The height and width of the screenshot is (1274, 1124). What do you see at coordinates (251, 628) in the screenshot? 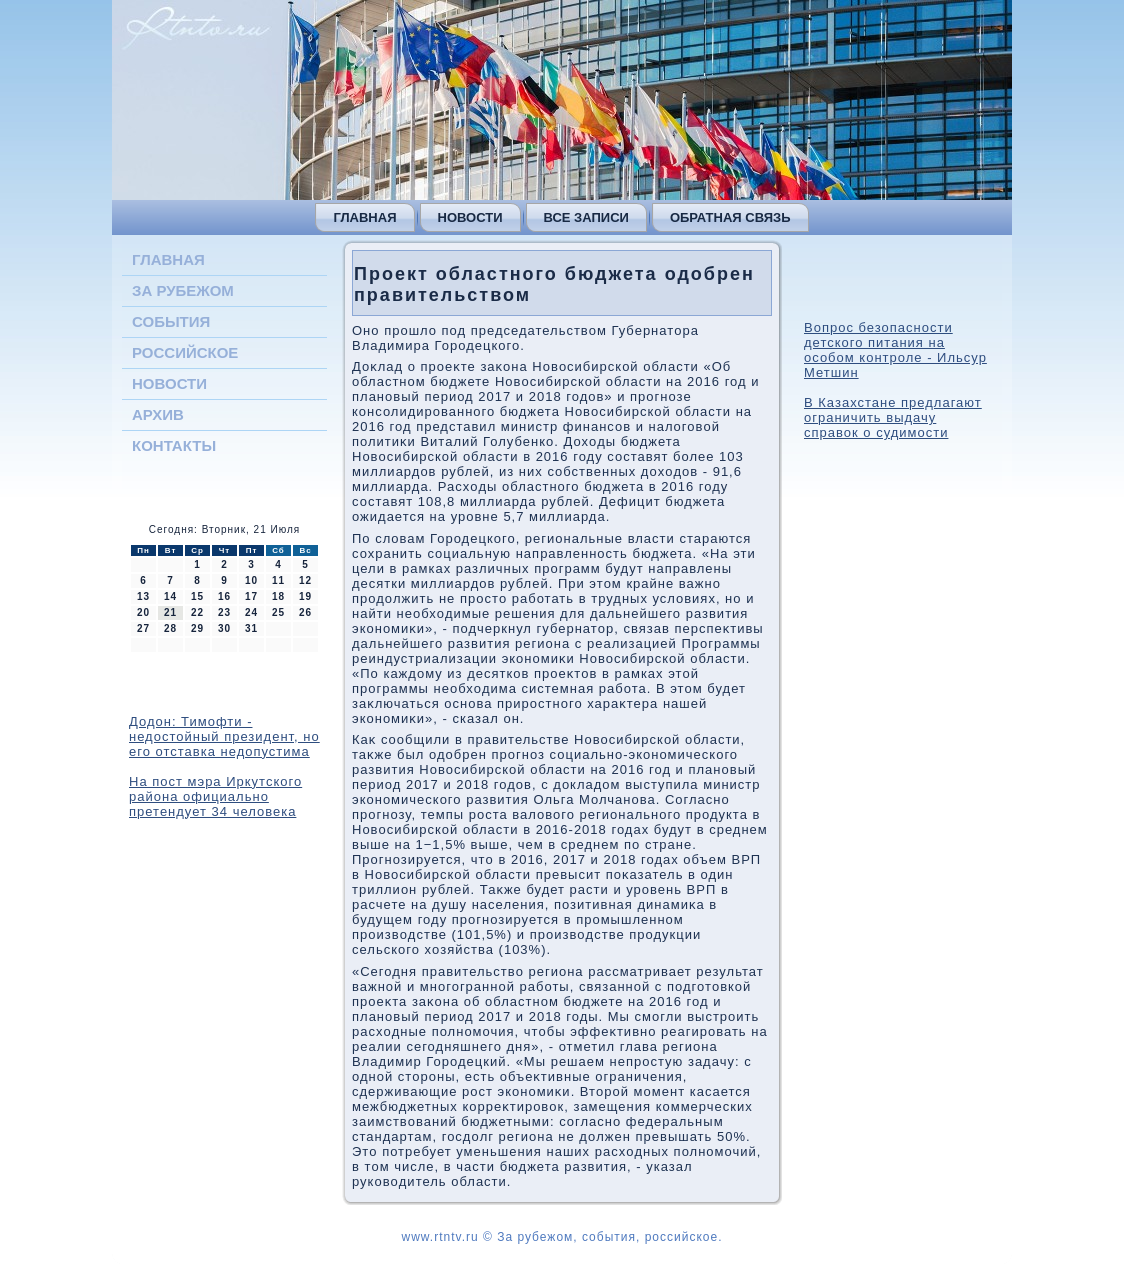
I see `31` at bounding box center [251, 628].